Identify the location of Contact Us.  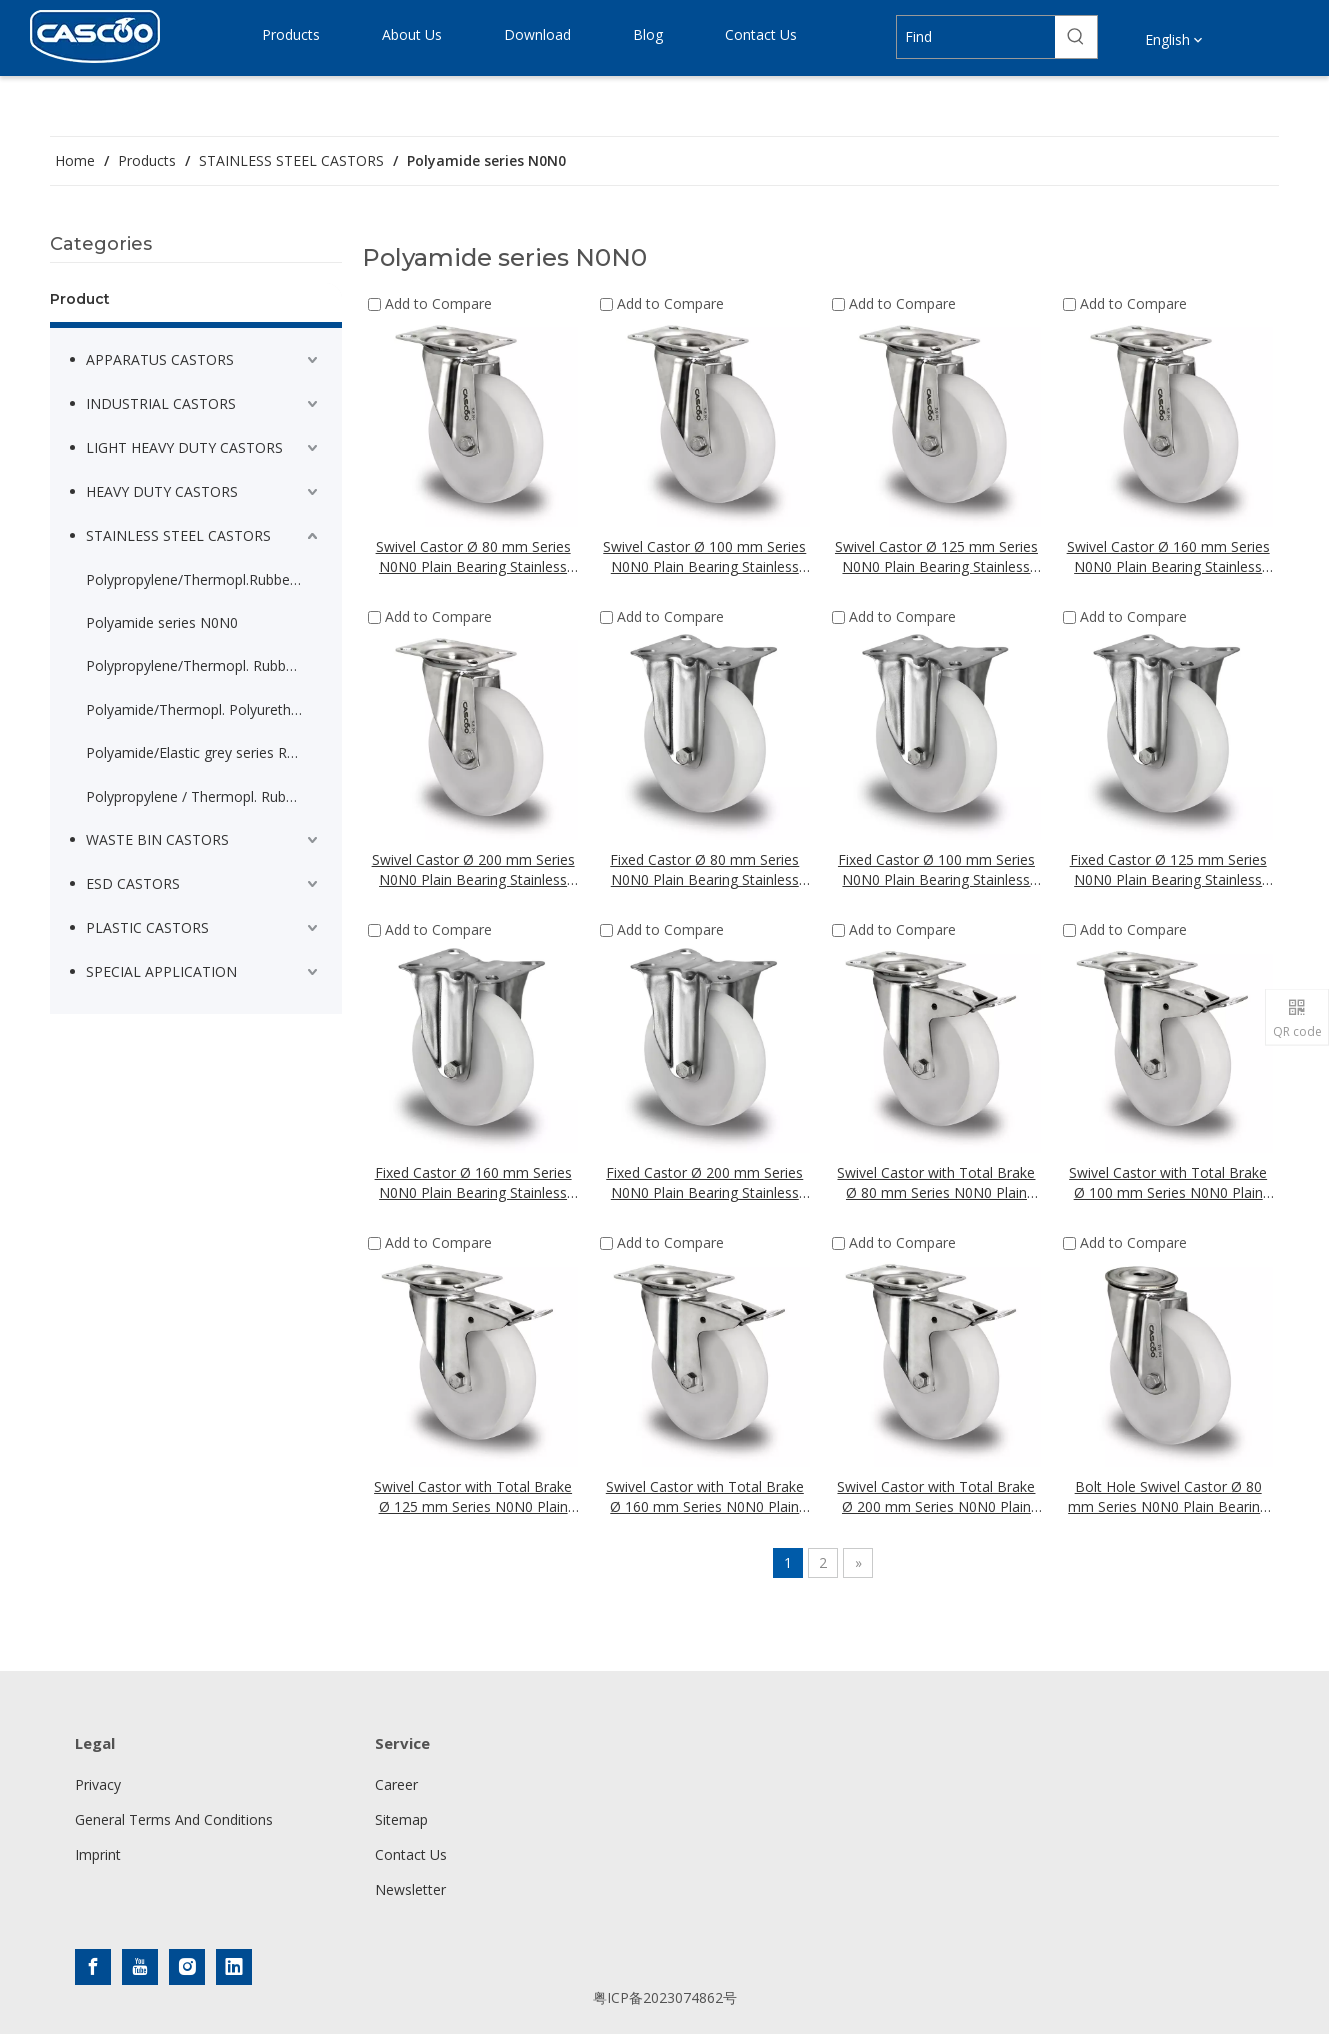
(411, 1854).